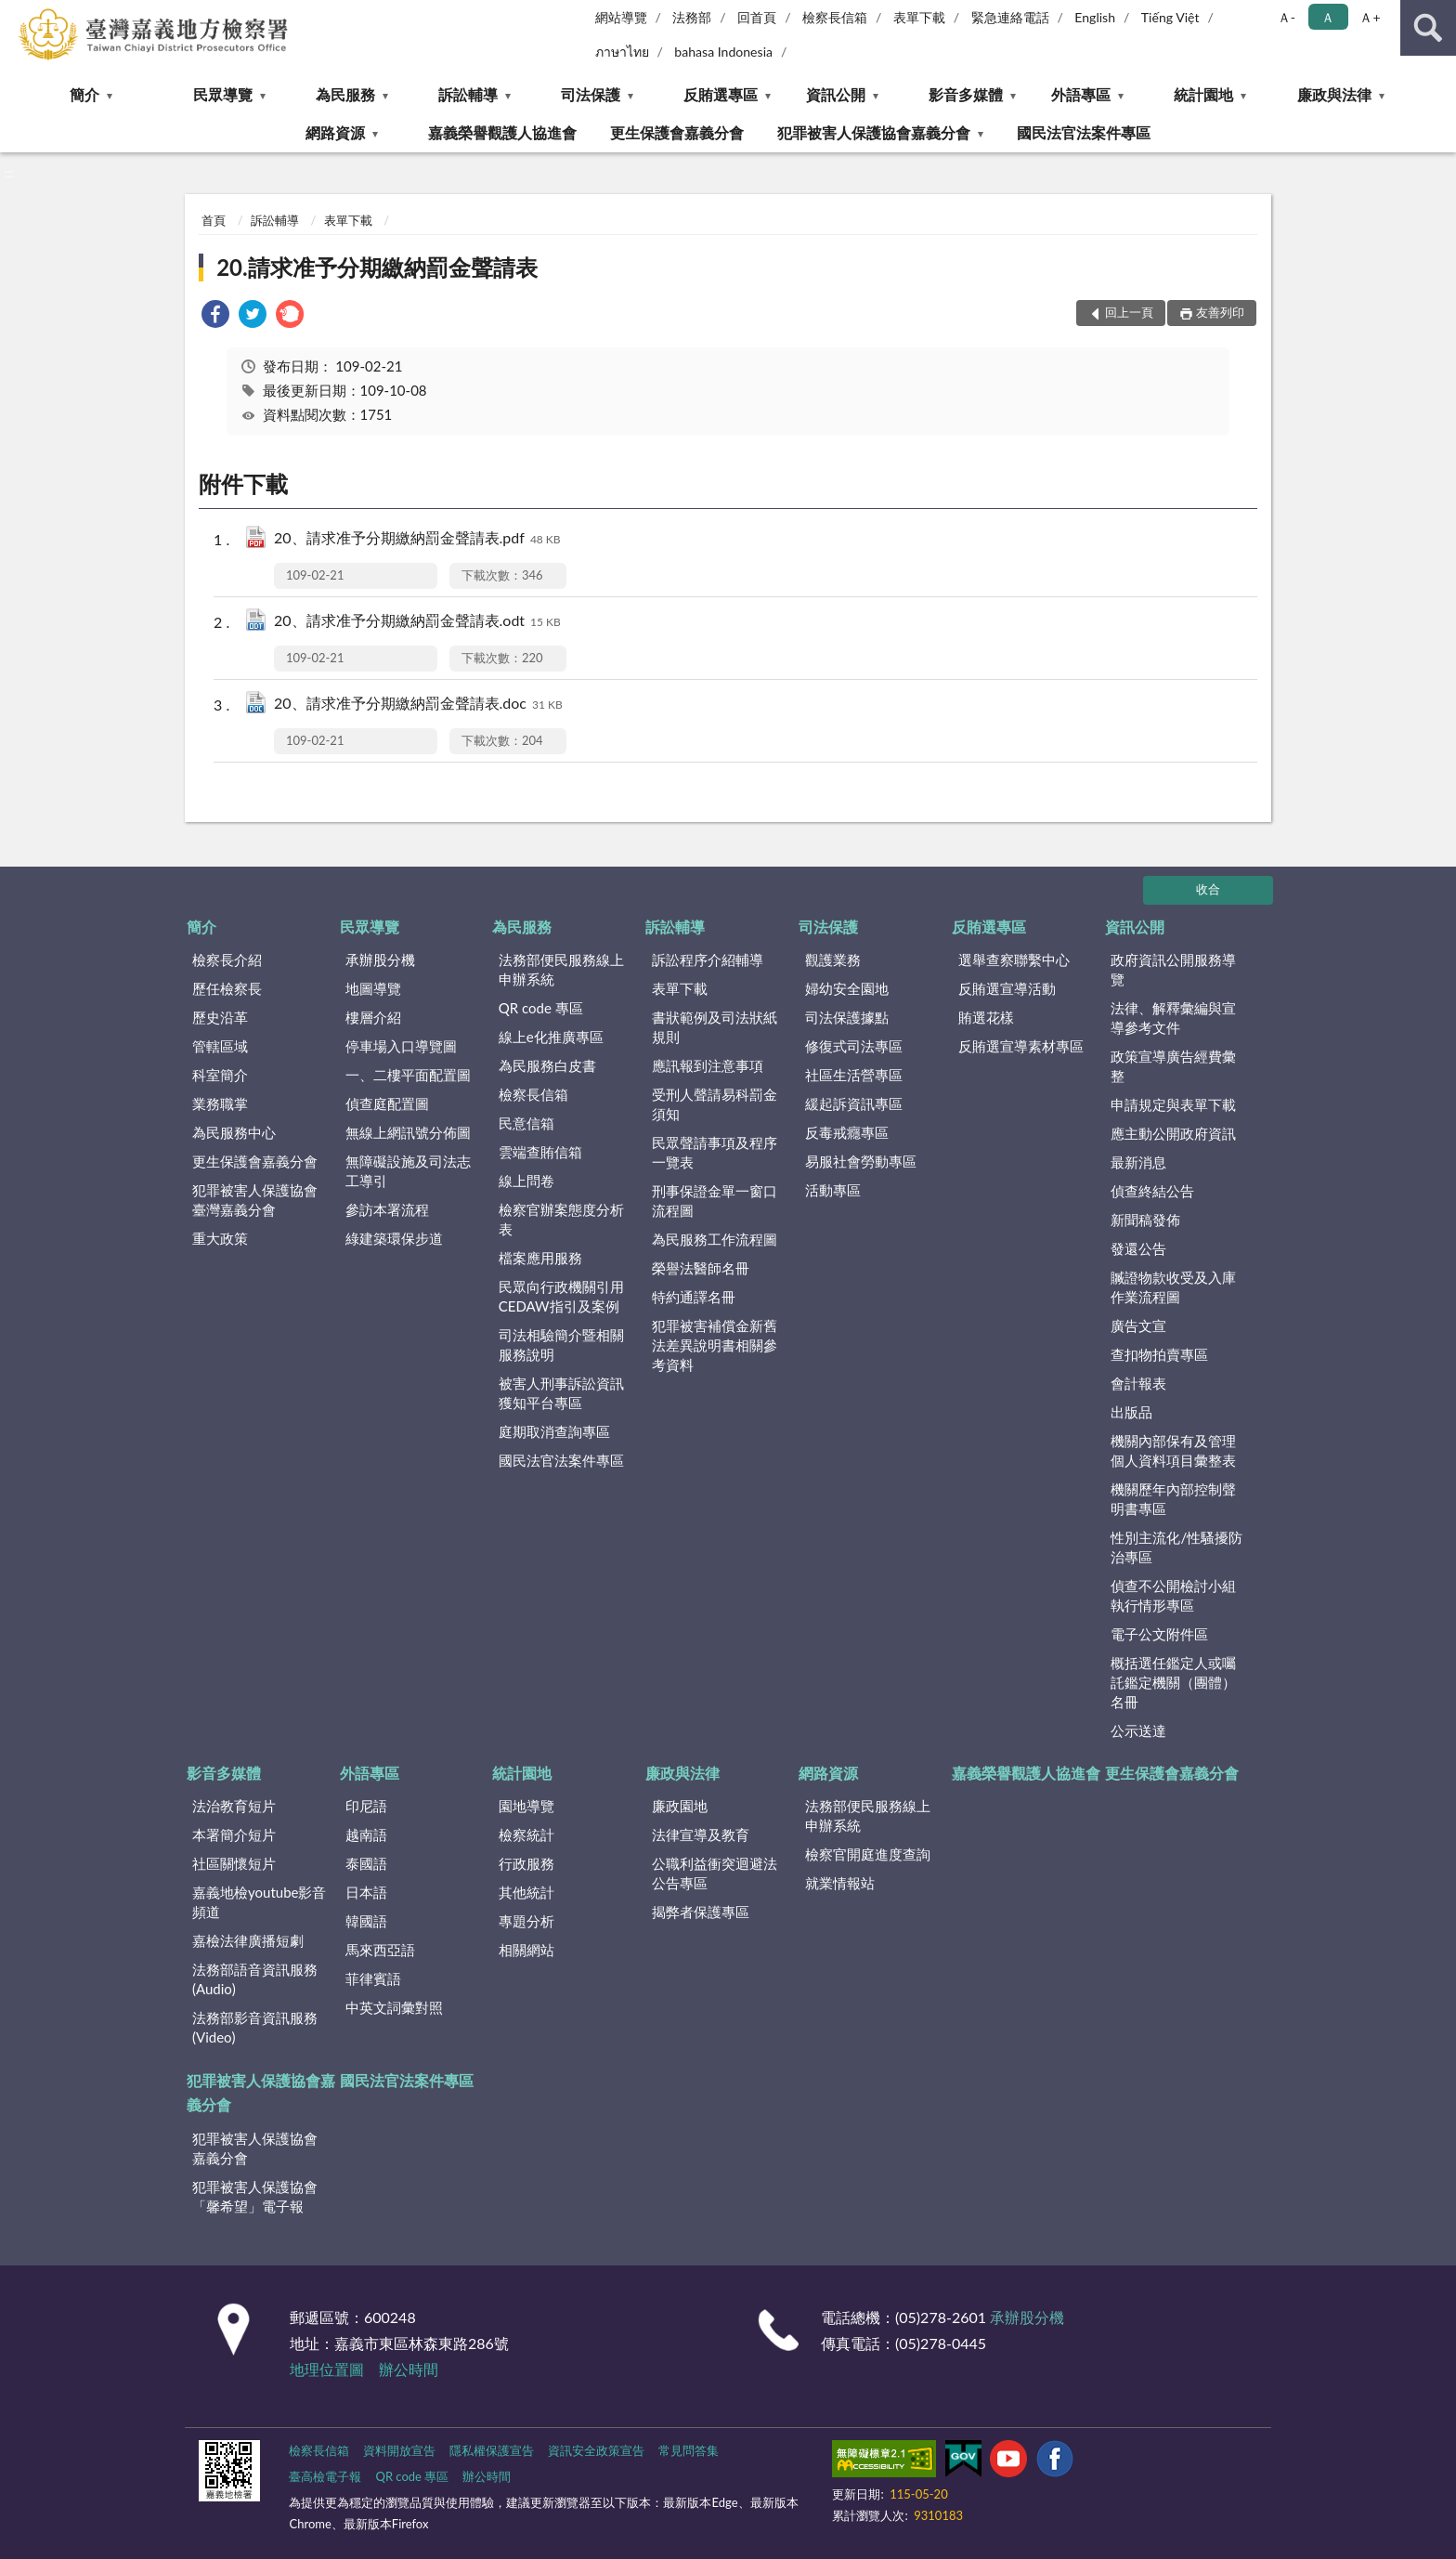 The width and height of the screenshot is (1456, 2559). Describe the element at coordinates (1286, 17) in the screenshot. I see `Ａ- [button]` at that location.